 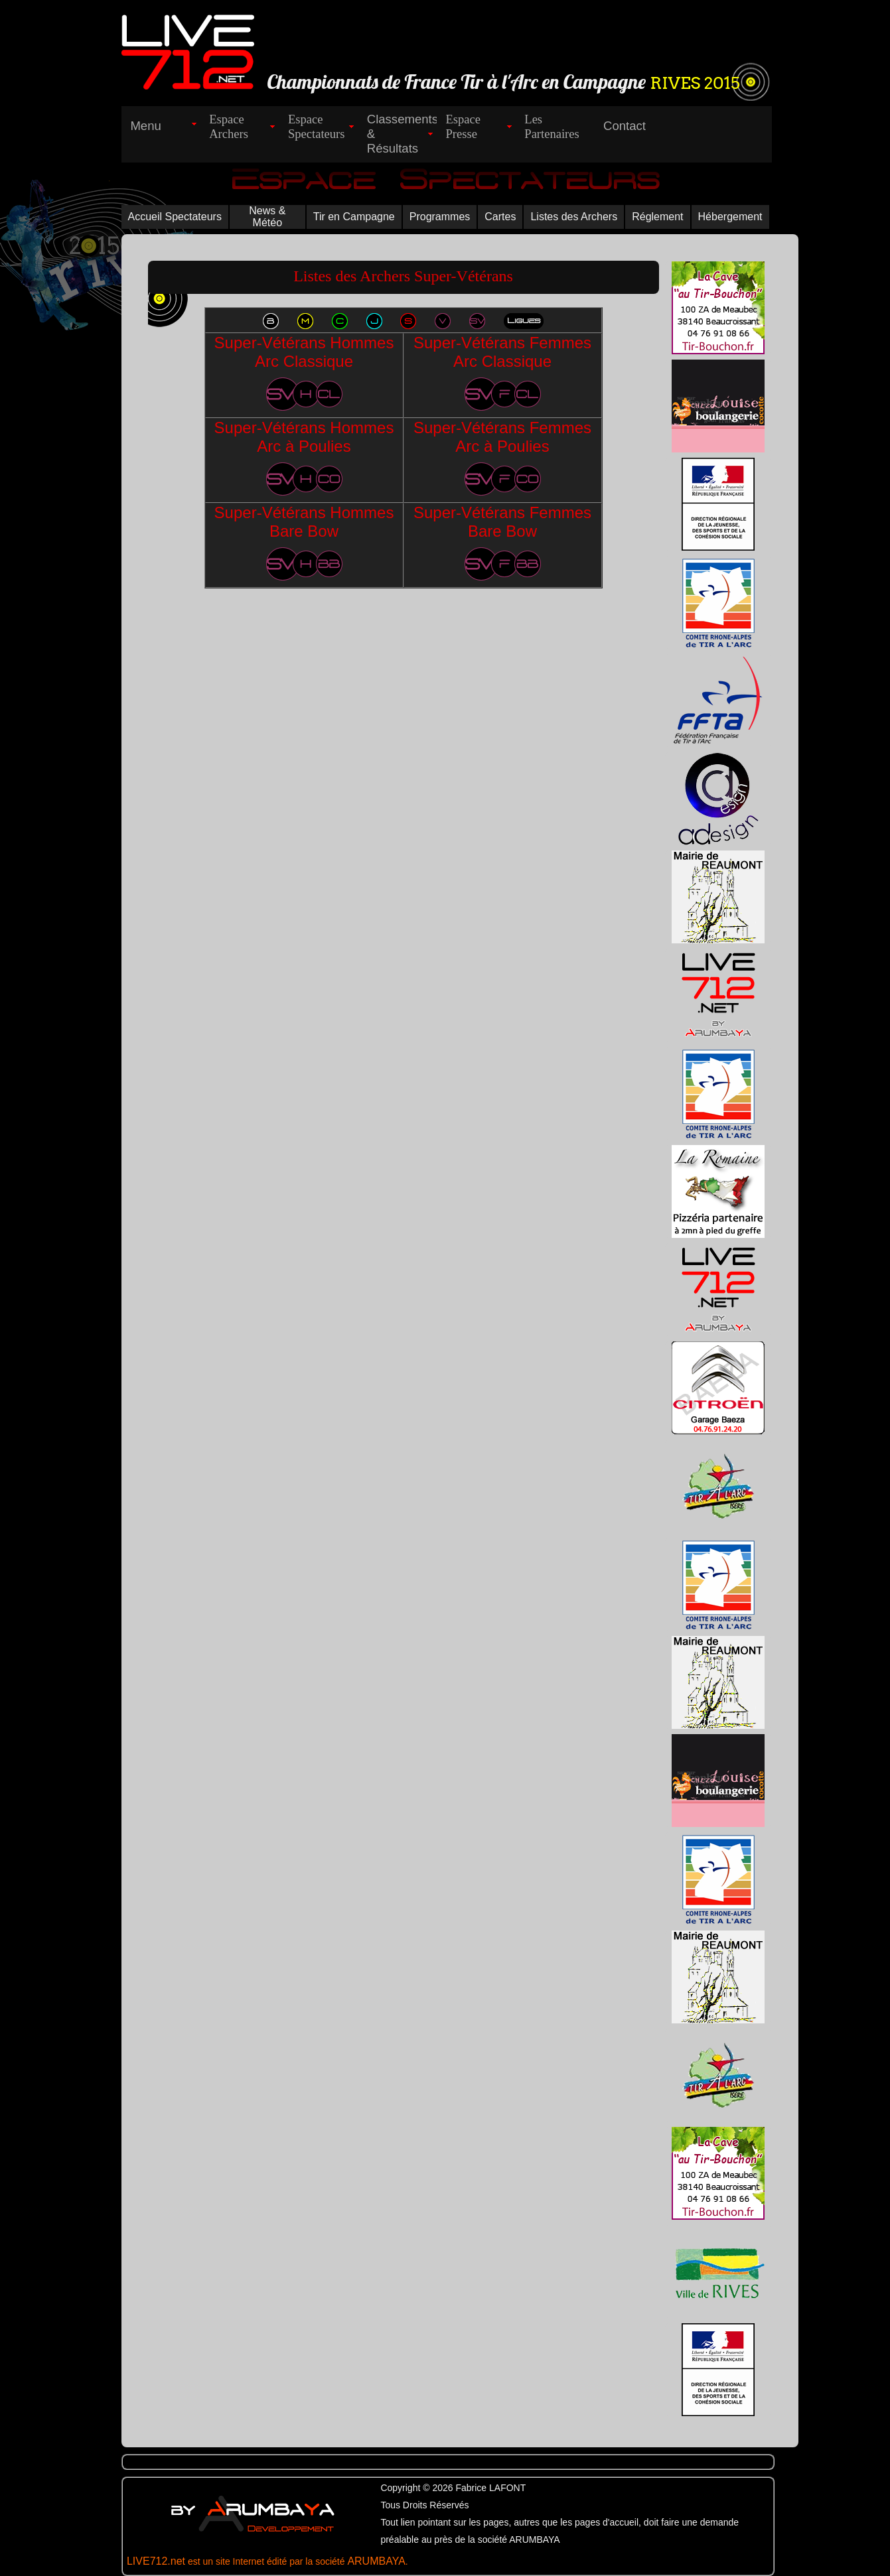 What do you see at coordinates (573, 216) in the screenshot?
I see `Listes des Archers` at bounding box center [573, 216].